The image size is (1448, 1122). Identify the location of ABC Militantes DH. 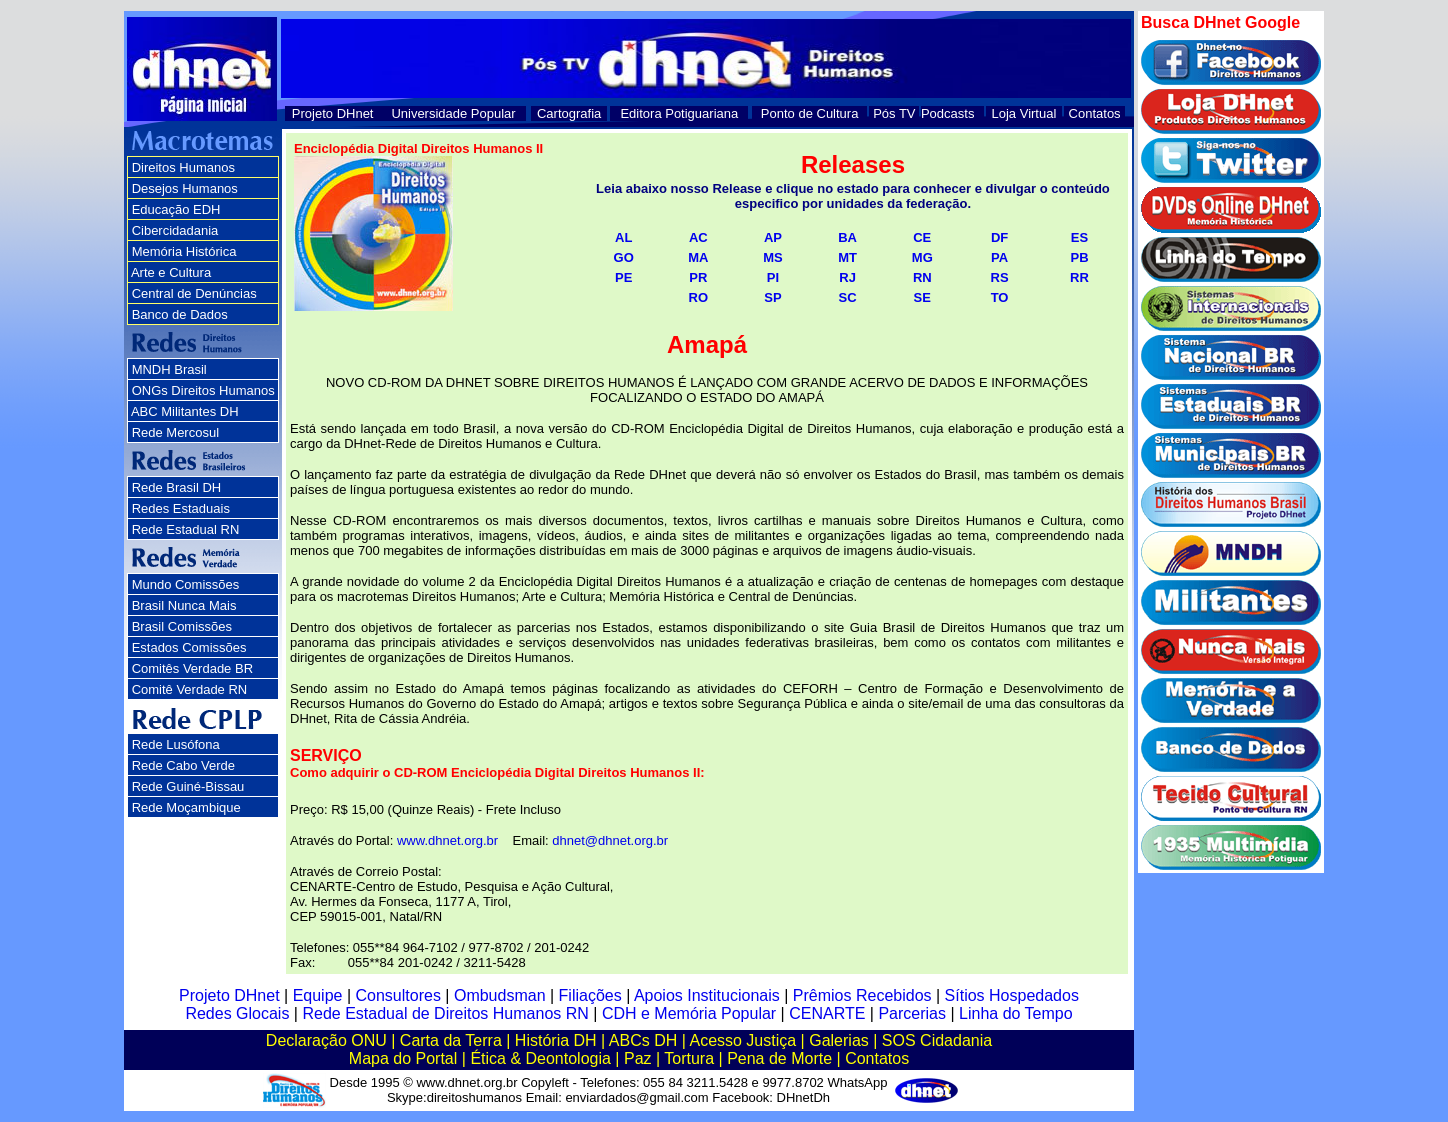
(185, 411).